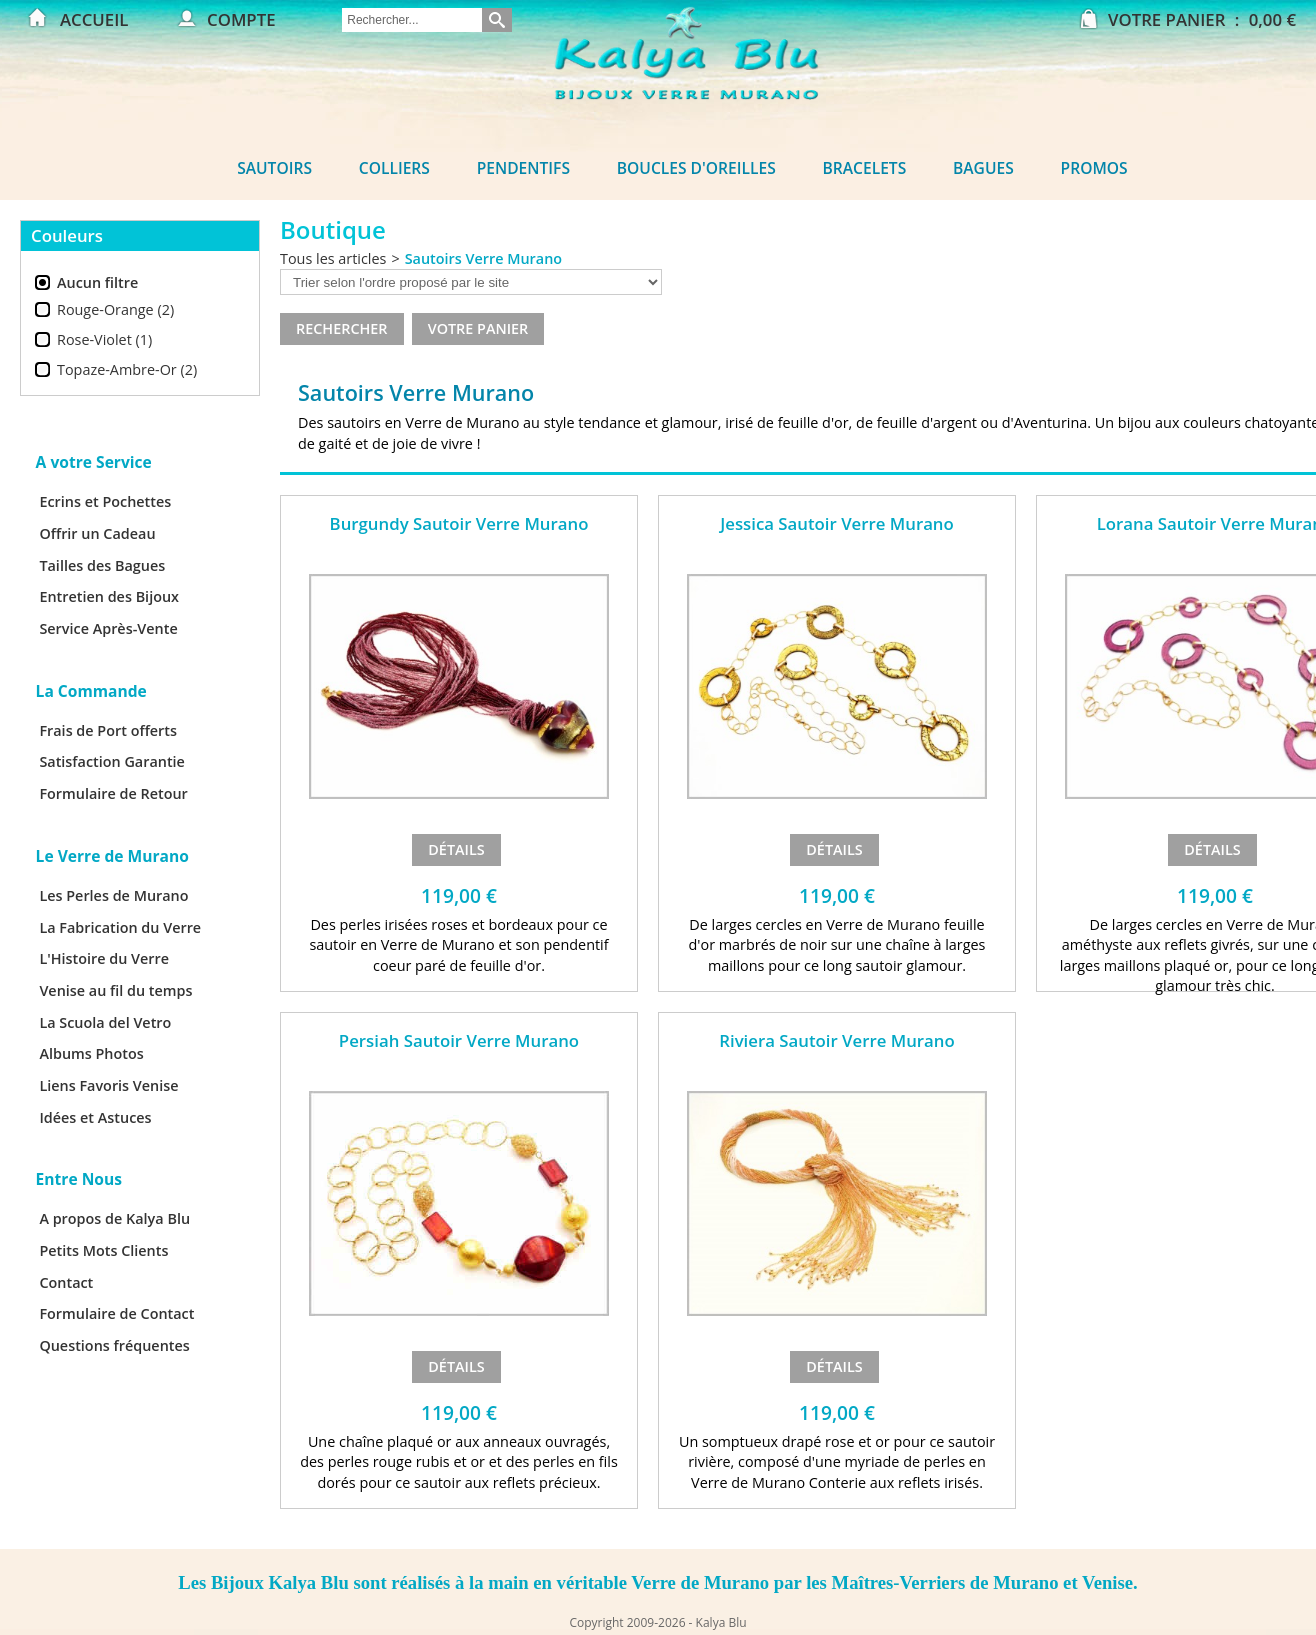 The height and width of the screenshot is (1635, 1316). Describe the element at coordinates (120, 927) in the screenshot. I see `La Fabrication du Verre` at that location.